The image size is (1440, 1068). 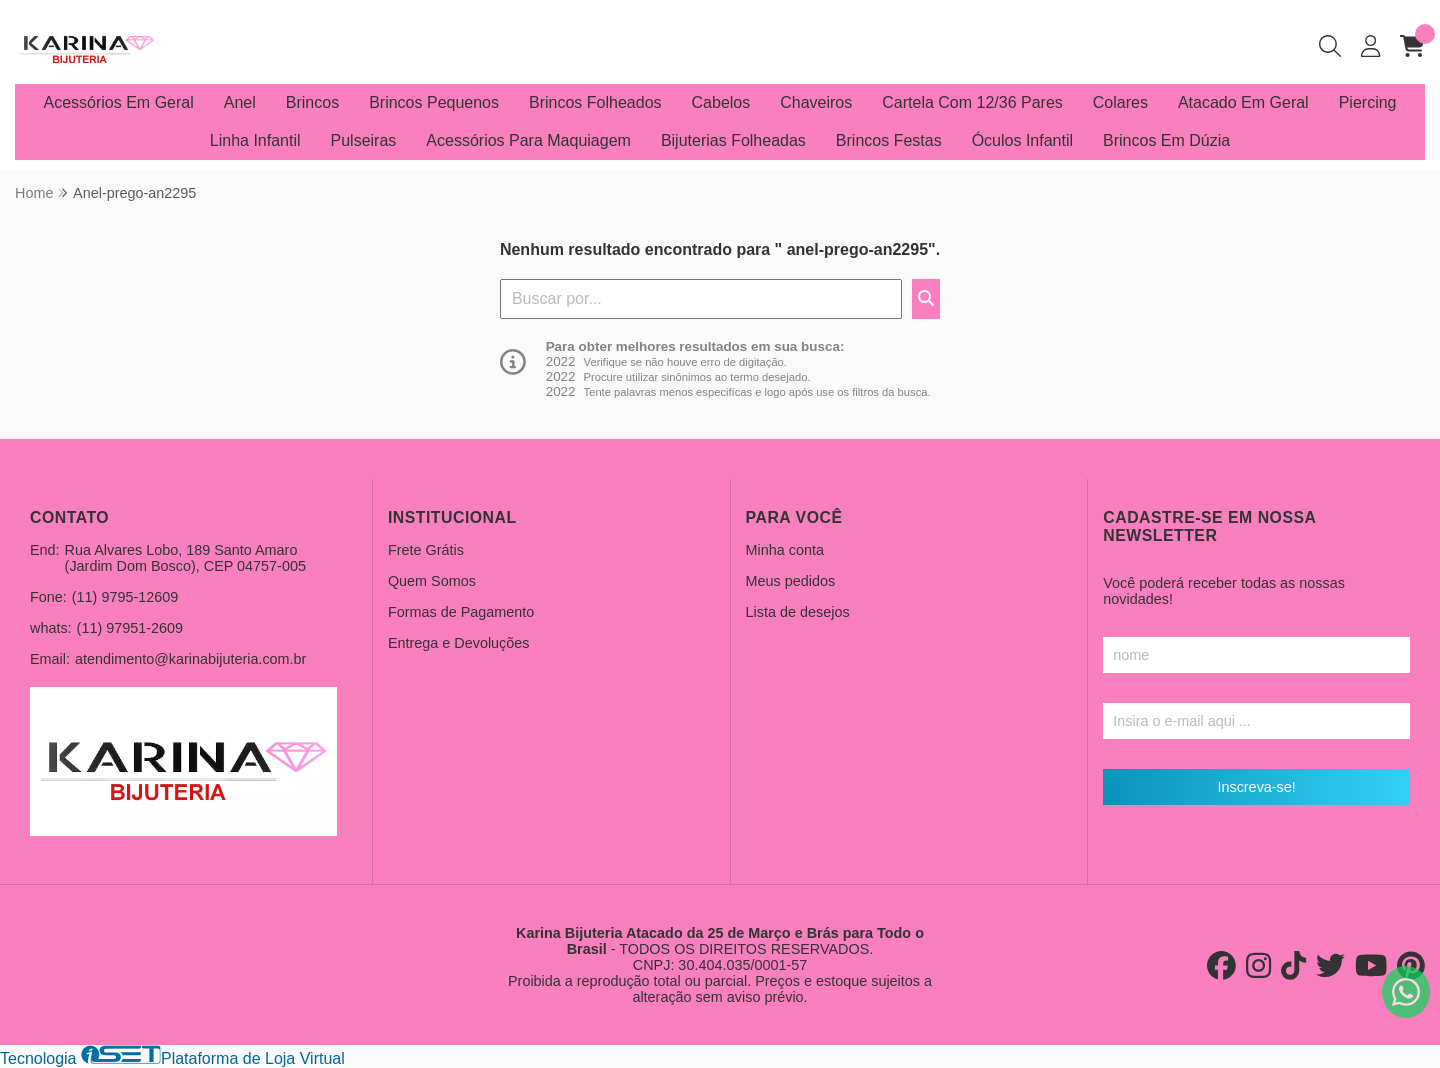 What do you see at coordinates (461, 612) in the screenshot?
I see `Formas de Pagamento` at bounding box center [461, 612].